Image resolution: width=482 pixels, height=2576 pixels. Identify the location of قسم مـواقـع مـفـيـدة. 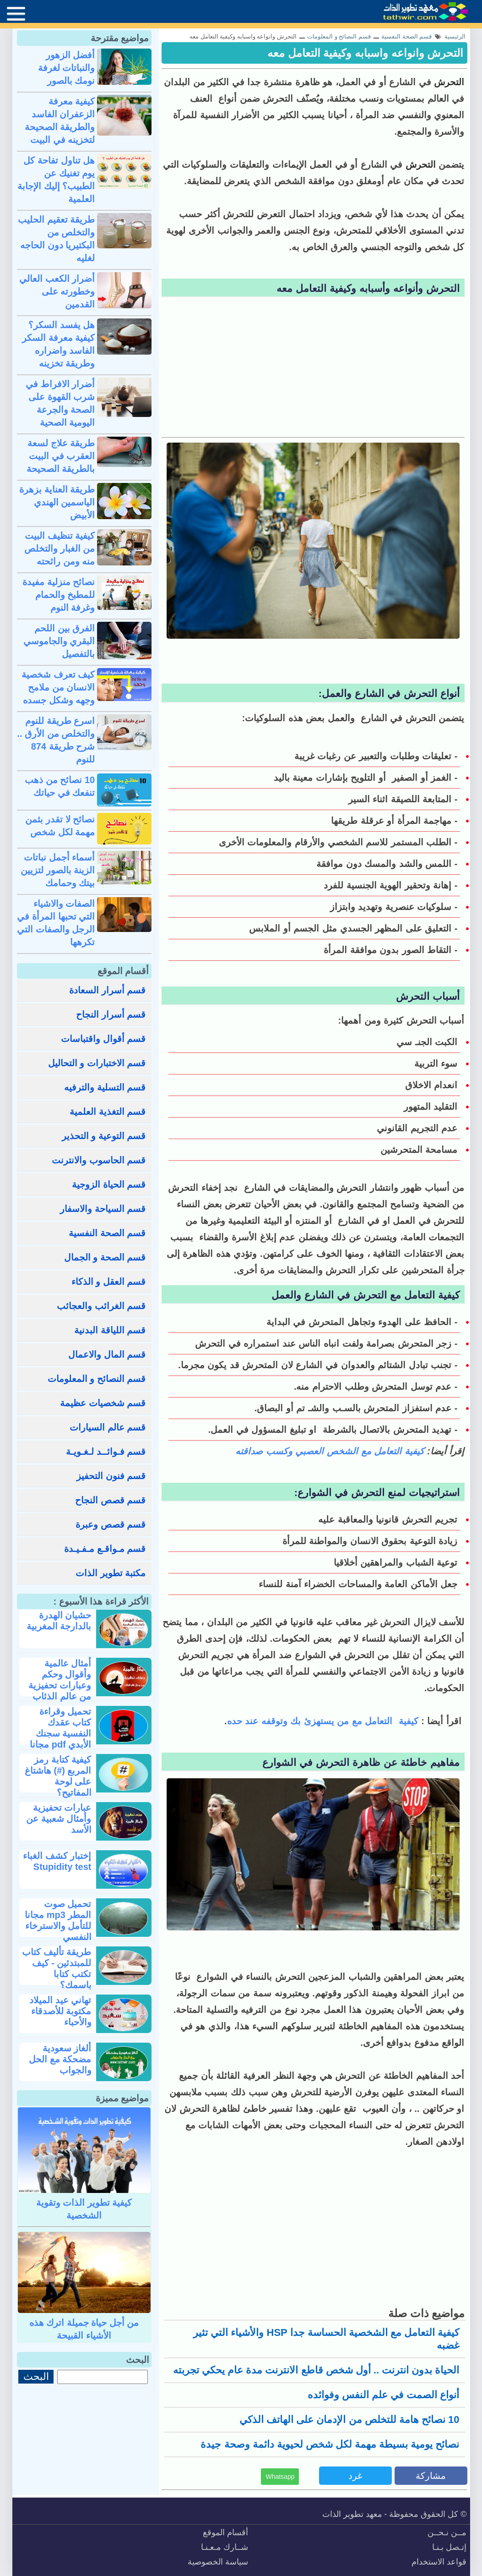
(105, 1549).